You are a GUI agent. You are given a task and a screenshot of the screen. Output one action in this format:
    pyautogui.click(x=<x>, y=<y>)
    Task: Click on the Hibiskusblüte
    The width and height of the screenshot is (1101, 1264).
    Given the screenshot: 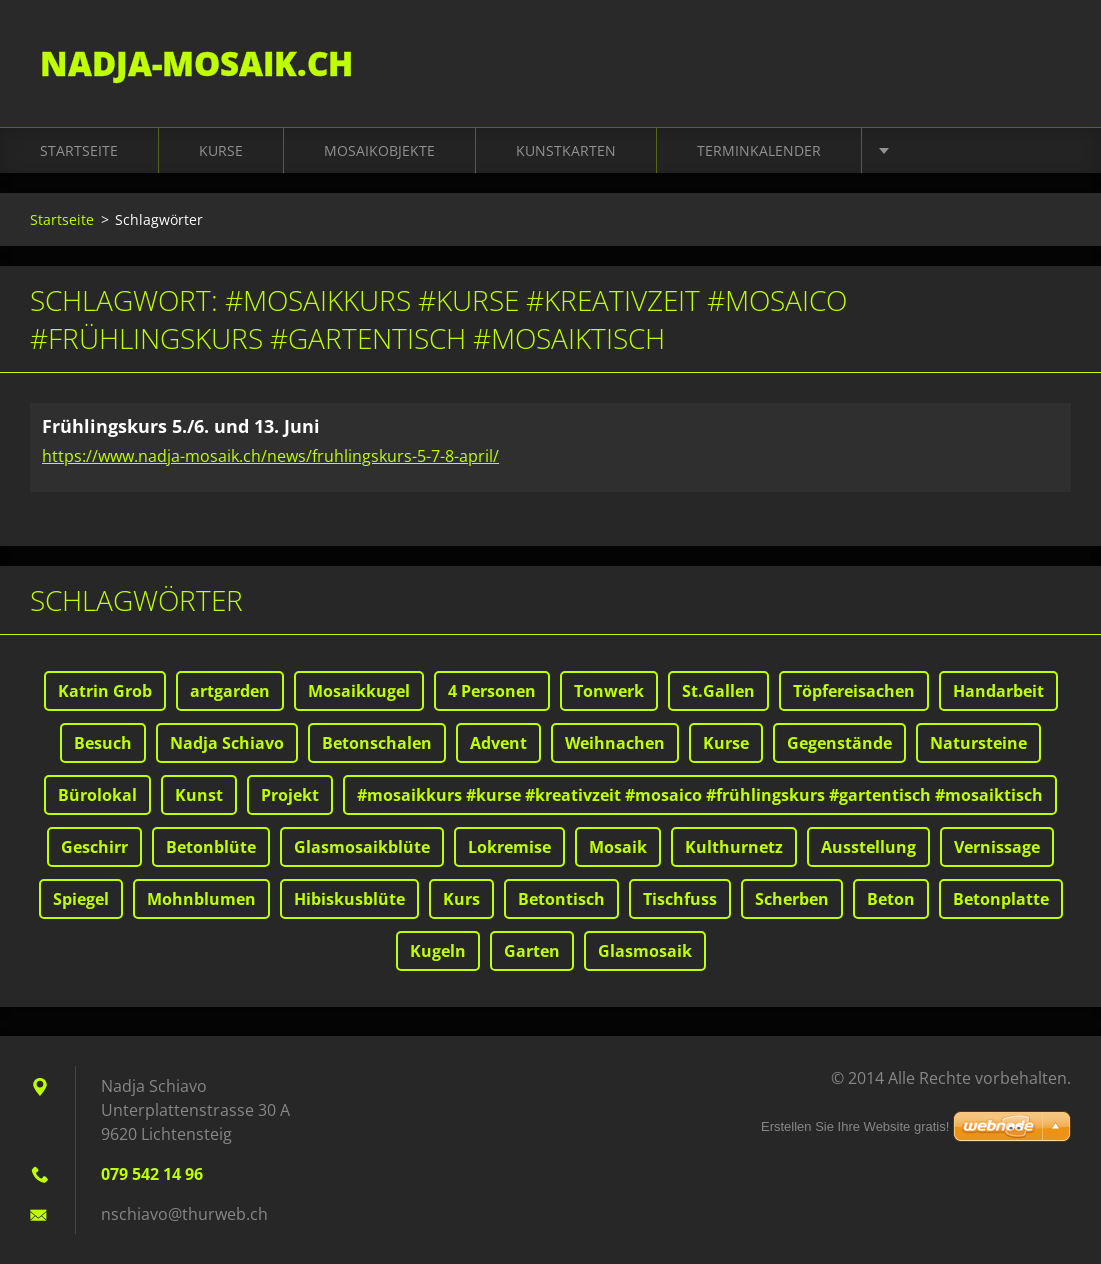 What is the action you would take?
    pyautogui.click(x=349, y=899)
    